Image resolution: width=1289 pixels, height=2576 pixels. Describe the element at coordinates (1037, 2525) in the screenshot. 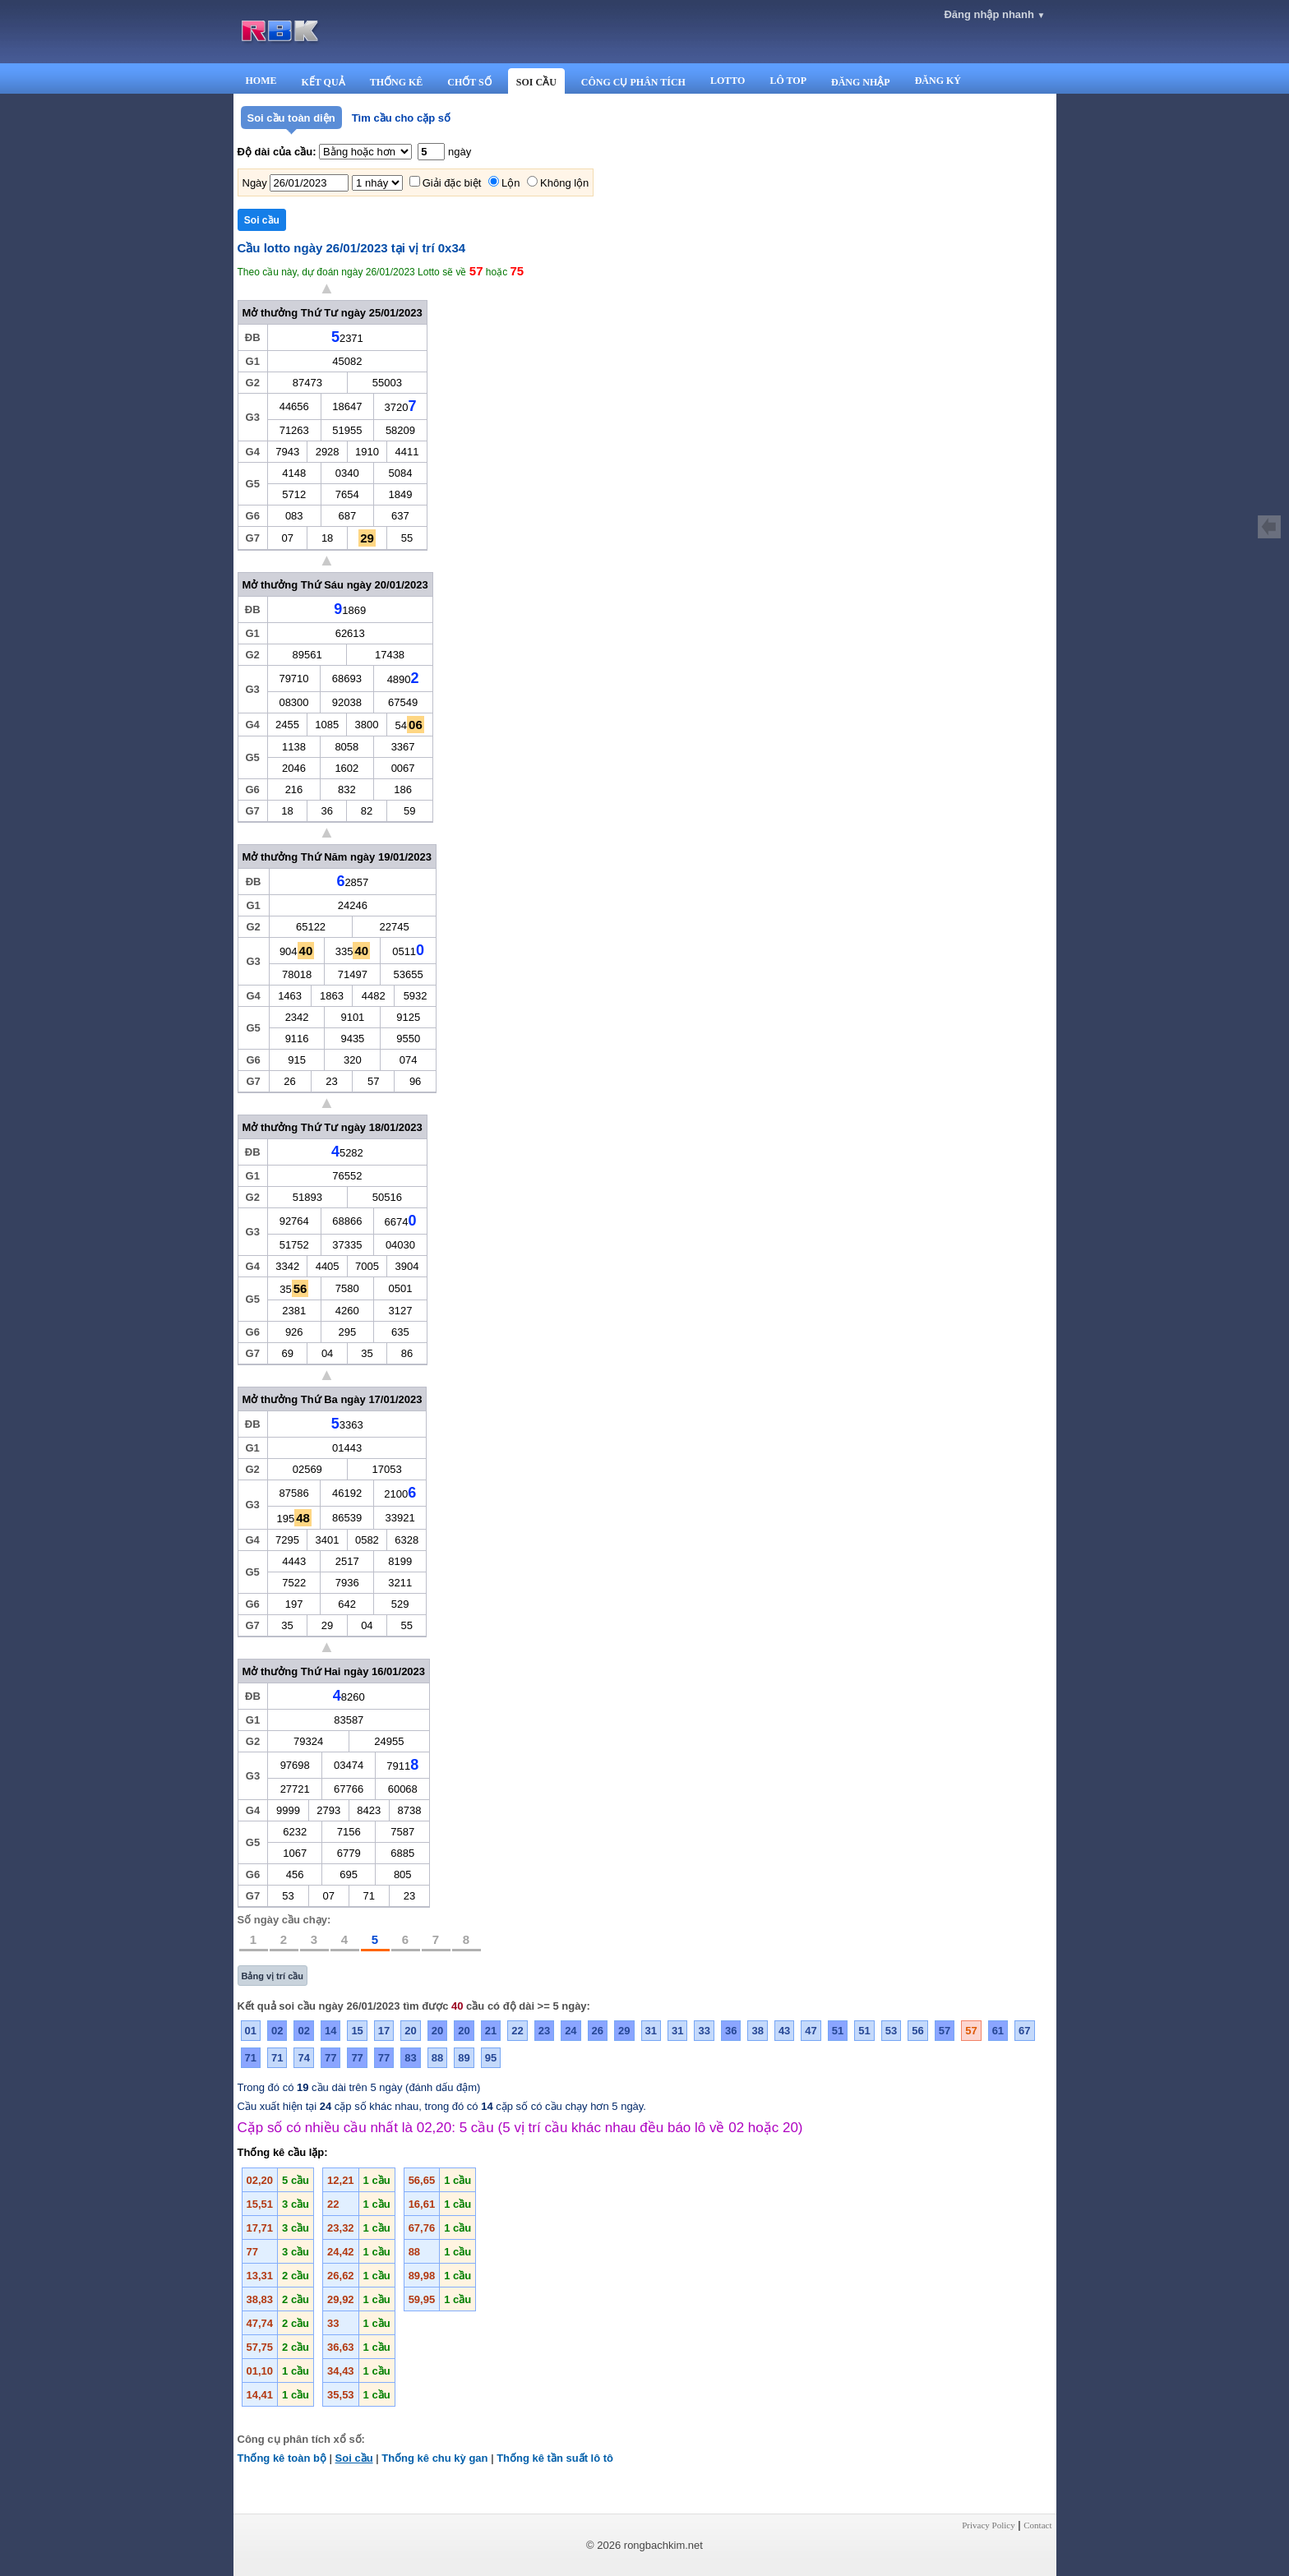

I see `Contact` at that location.